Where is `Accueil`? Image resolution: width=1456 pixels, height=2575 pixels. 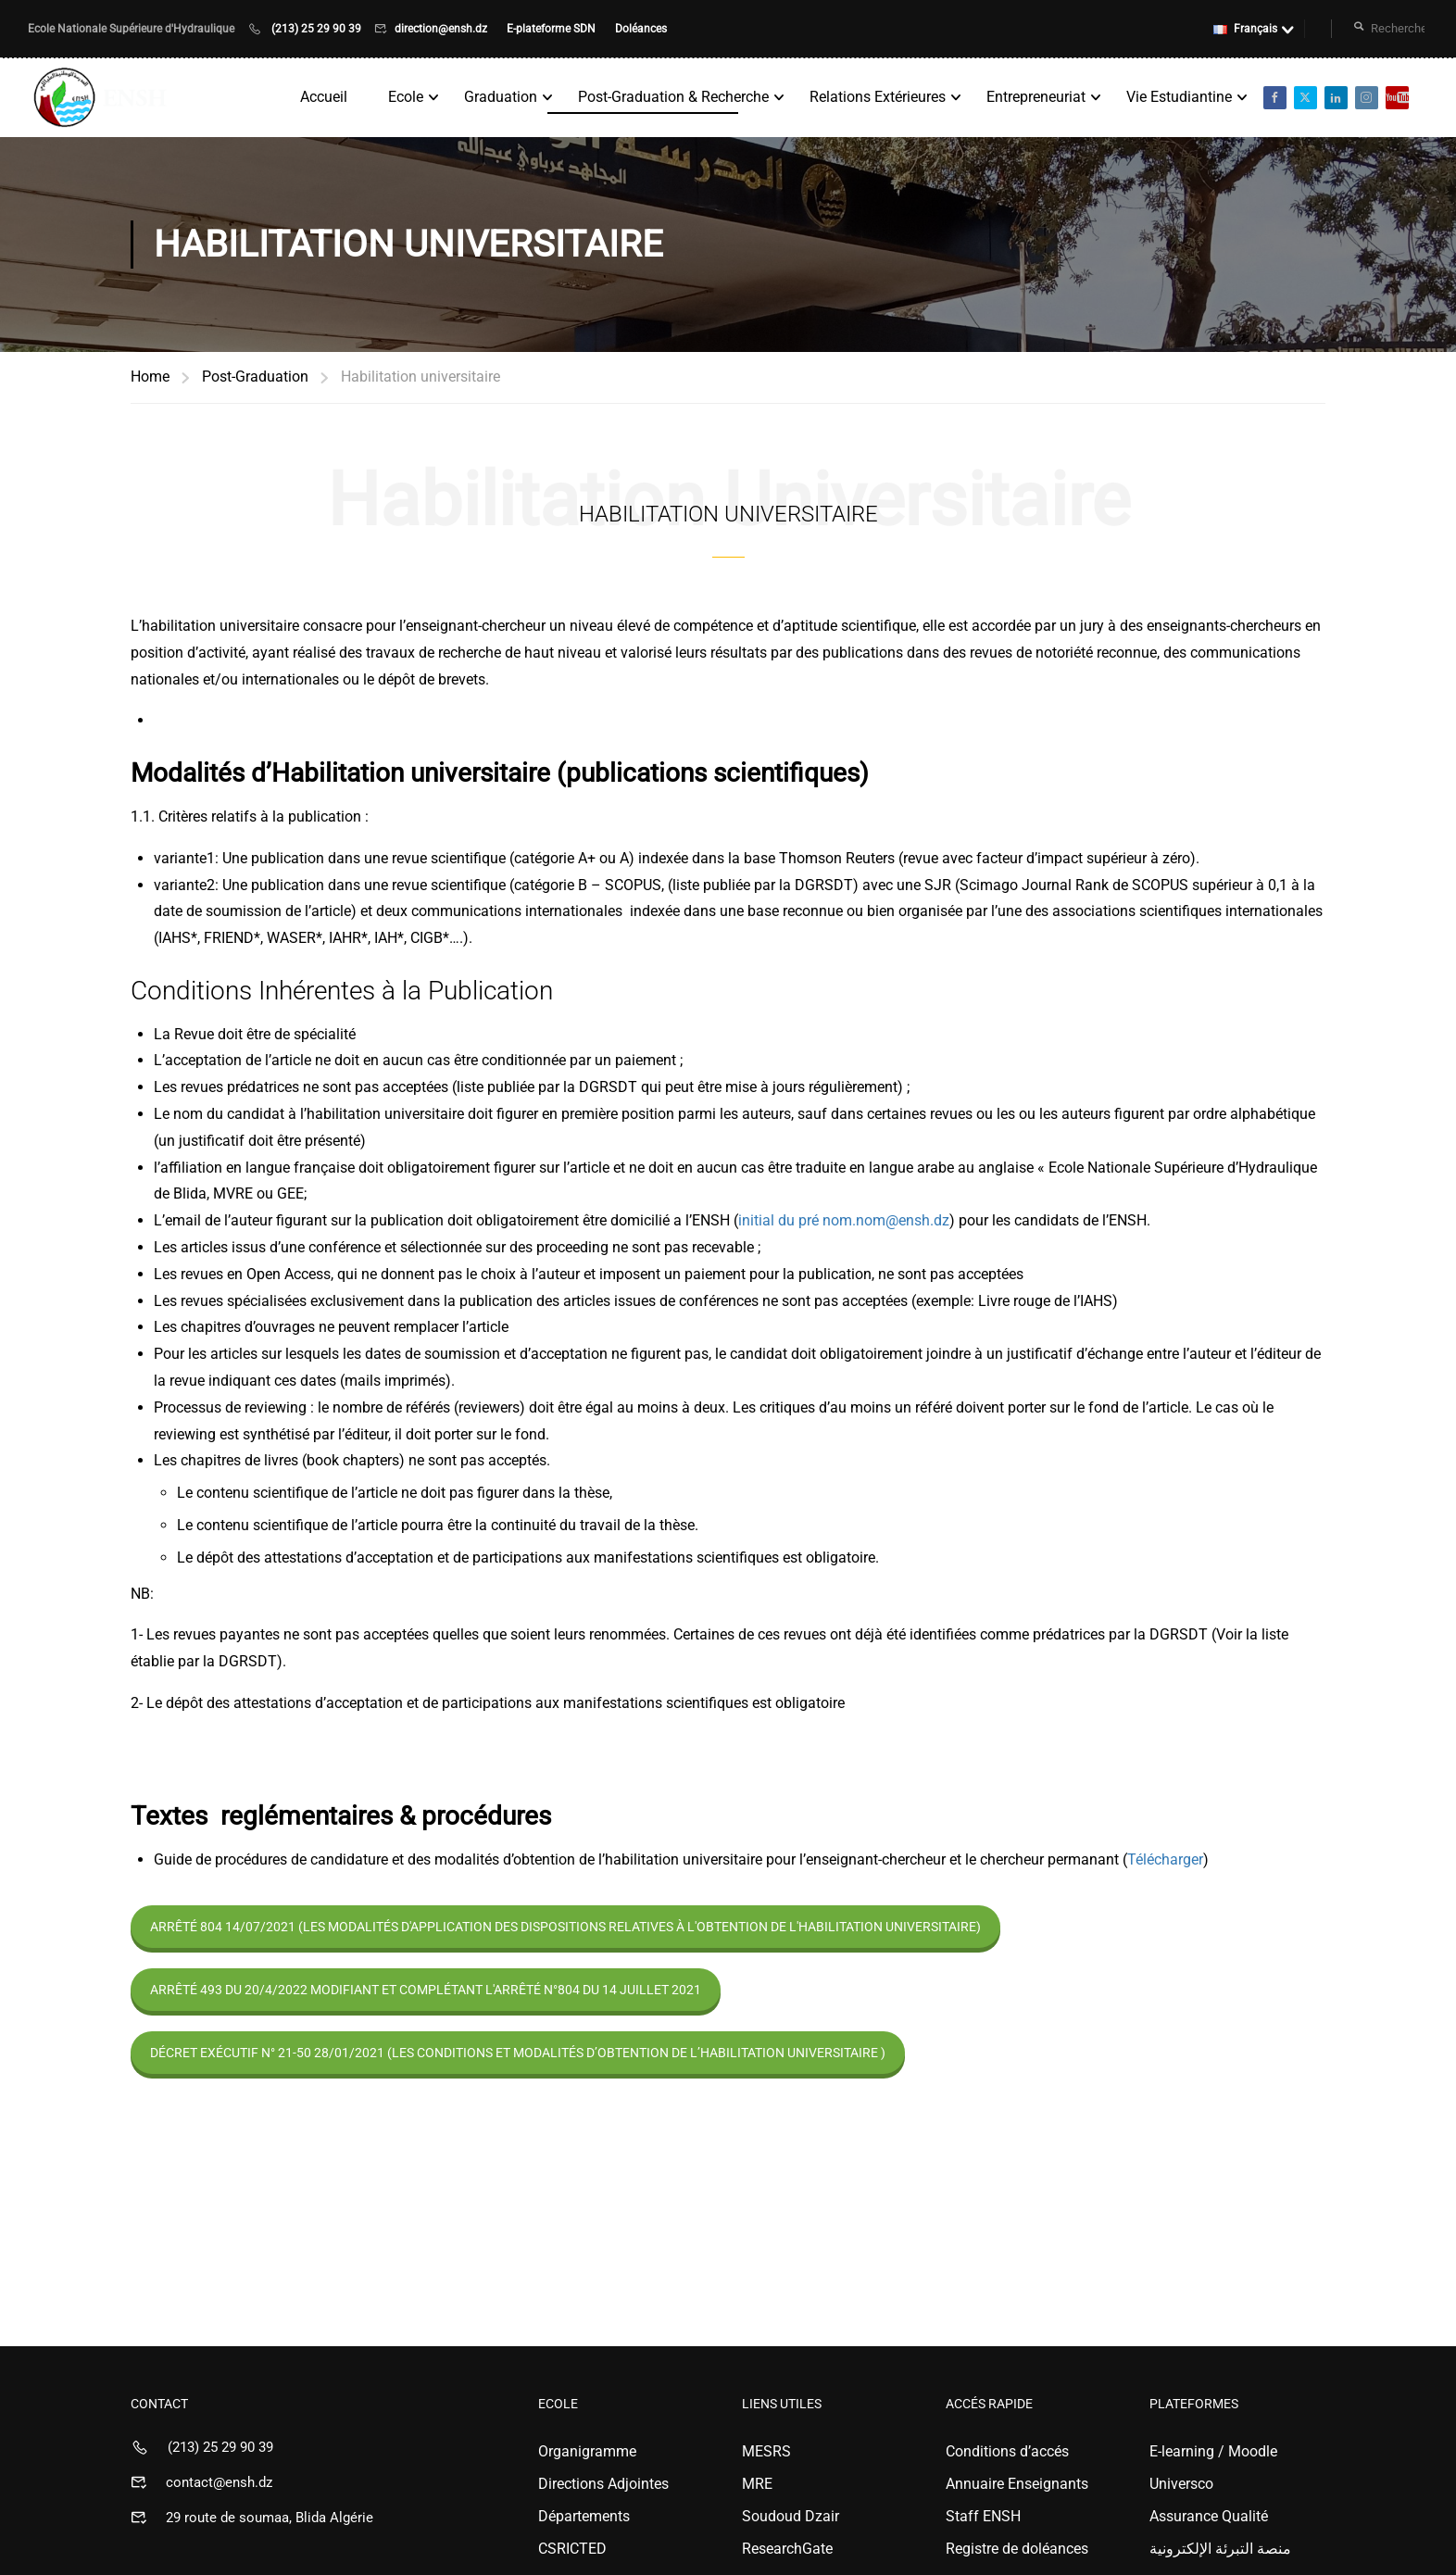
Accueil is located at coordinates (322, 98).